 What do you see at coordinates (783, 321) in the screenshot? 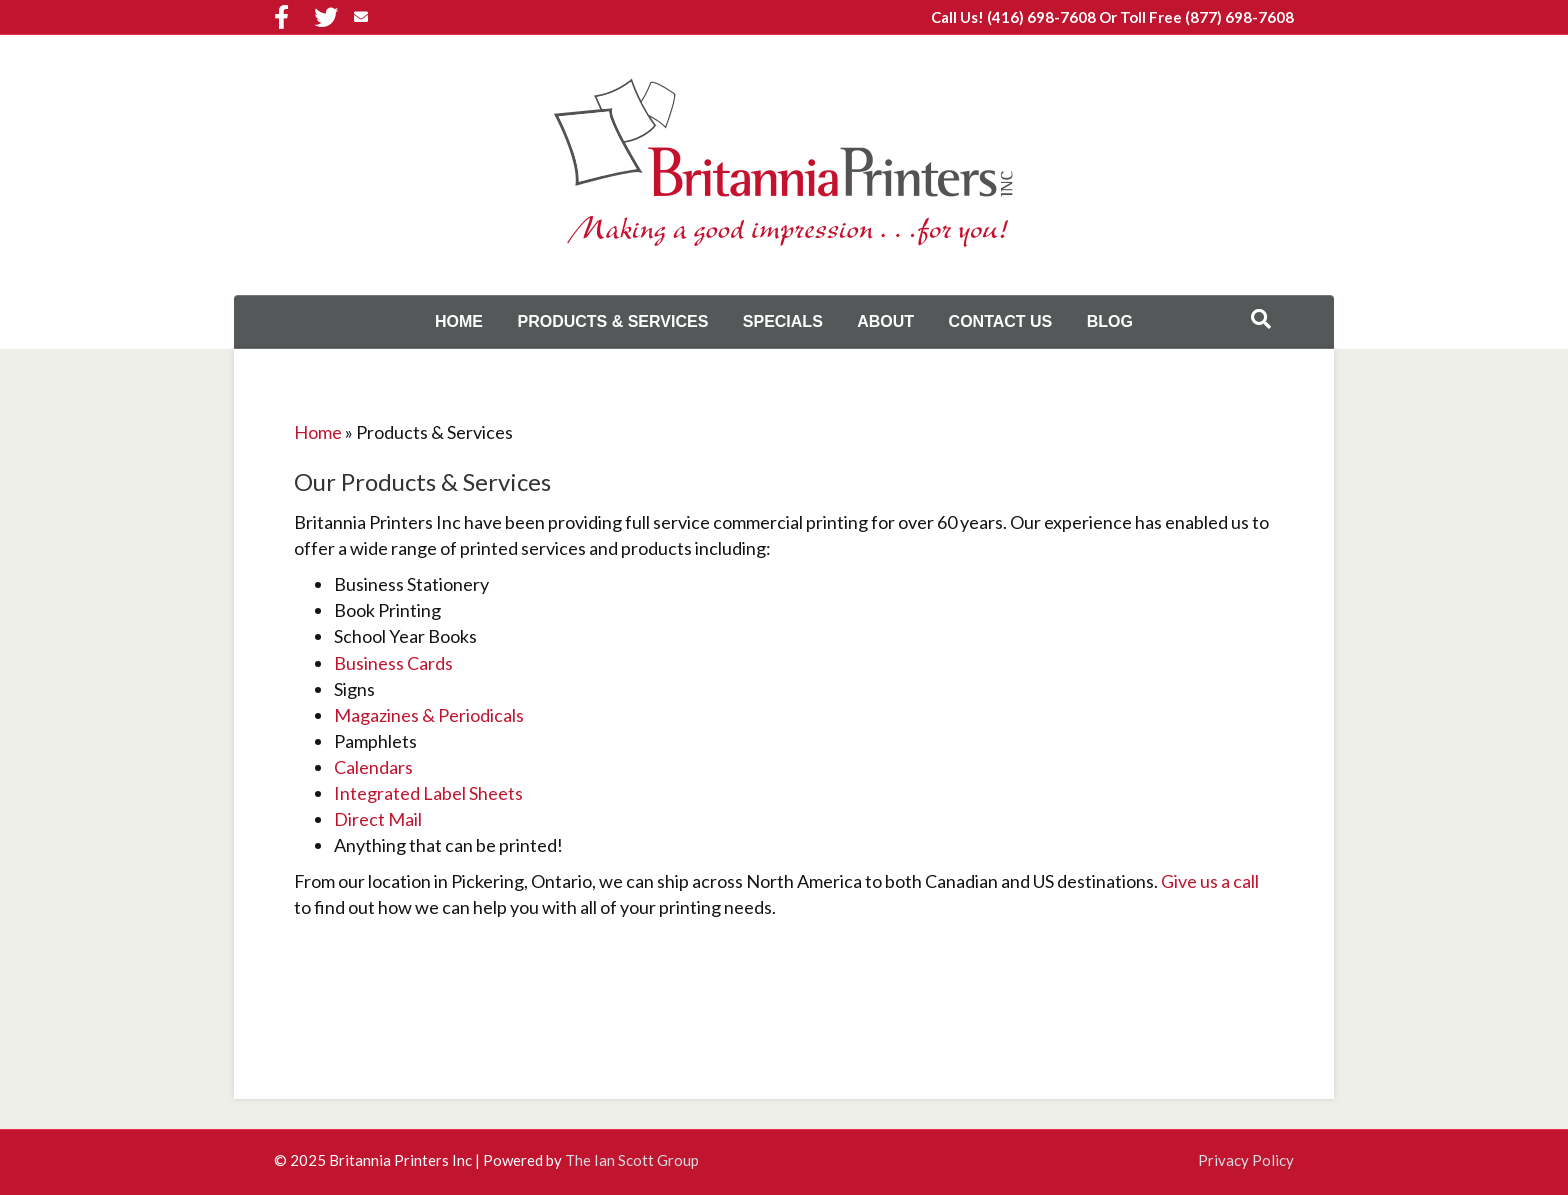
I see `Specials` at bounding box center [783, 321].